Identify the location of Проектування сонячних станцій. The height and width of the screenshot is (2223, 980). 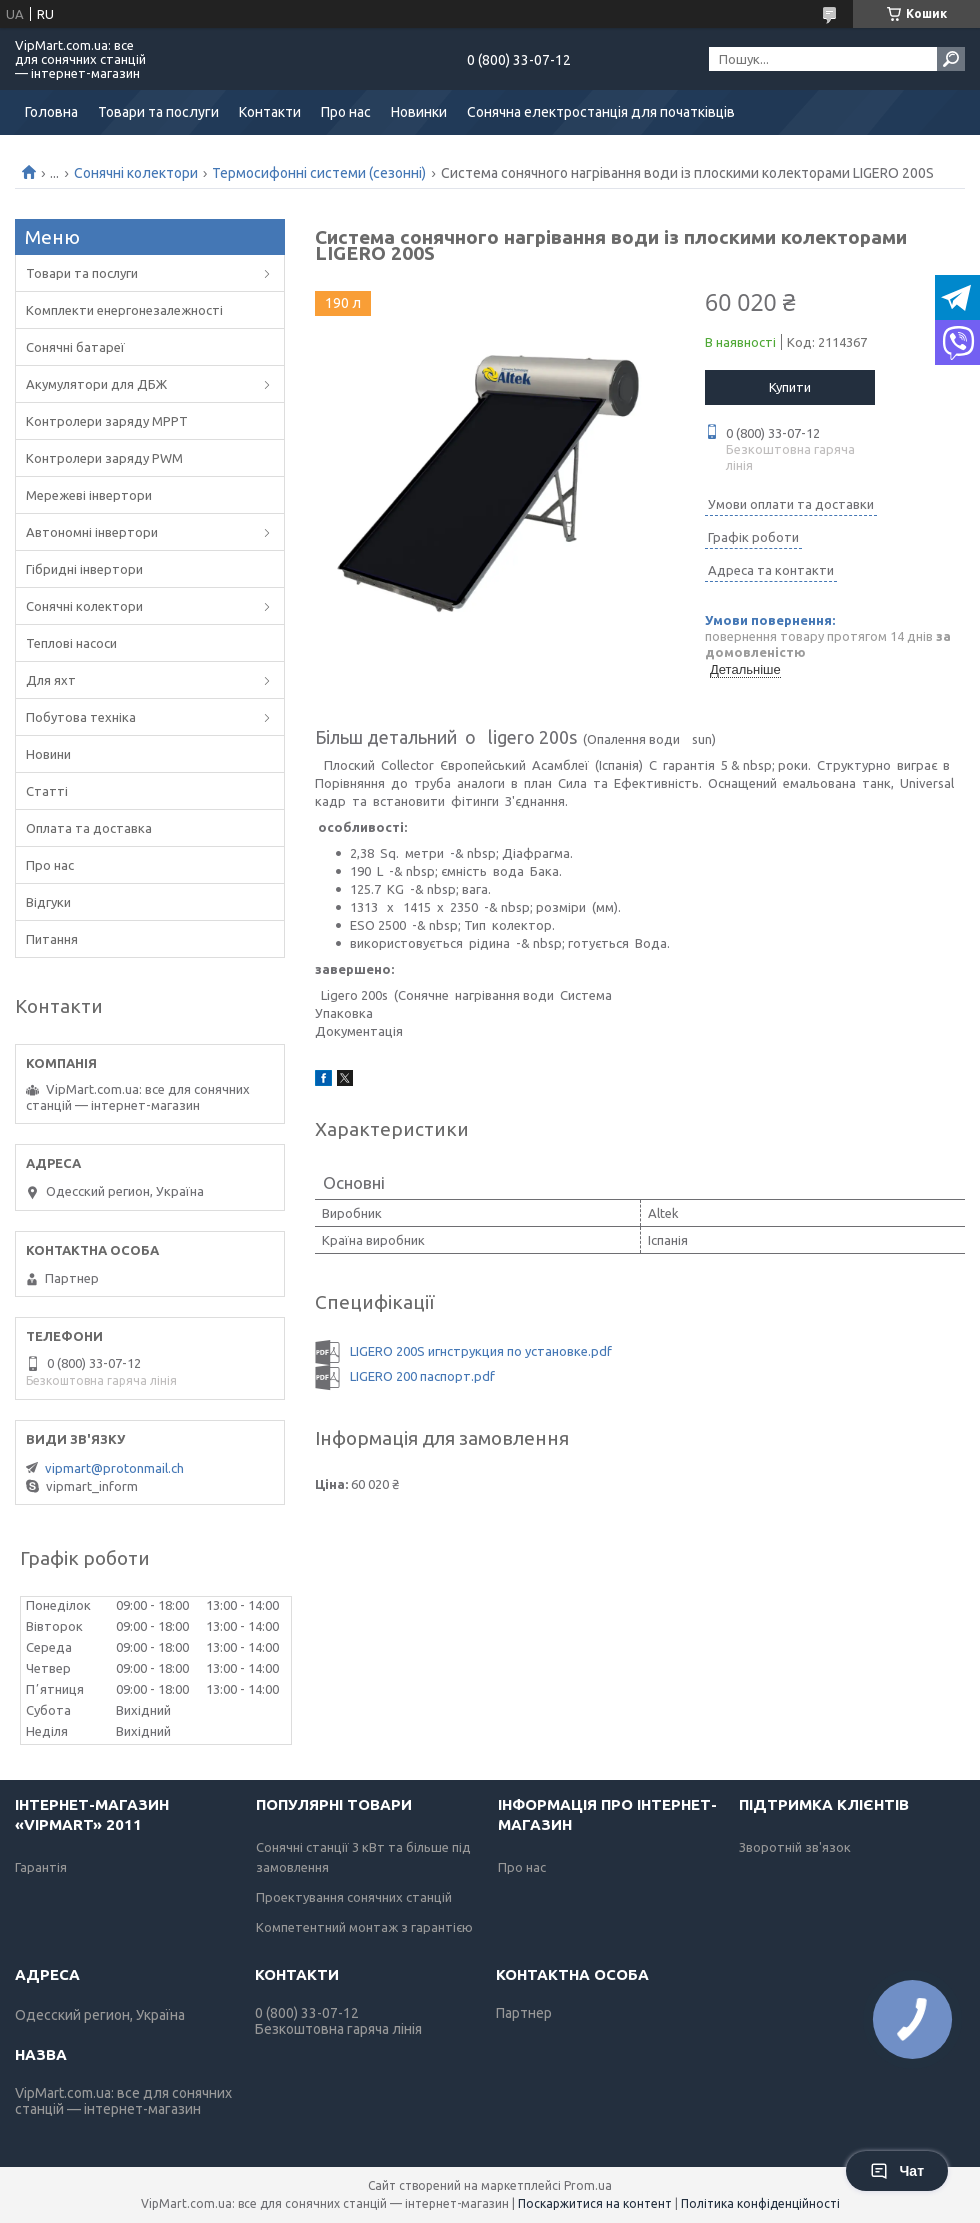
(354, 1897).